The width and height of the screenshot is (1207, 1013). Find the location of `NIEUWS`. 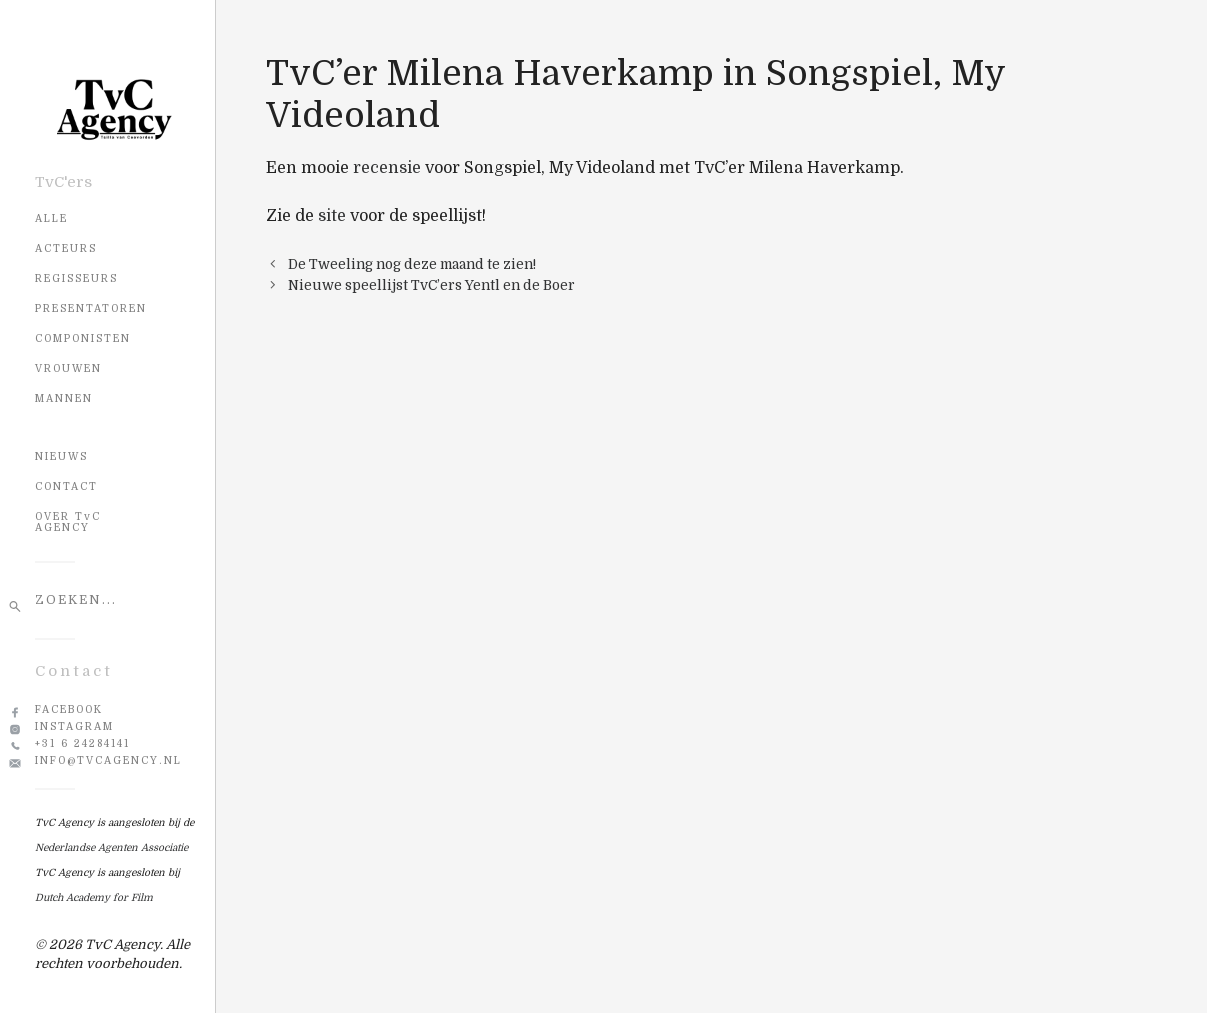

NIEUWS is located at coordinates (61, 456).